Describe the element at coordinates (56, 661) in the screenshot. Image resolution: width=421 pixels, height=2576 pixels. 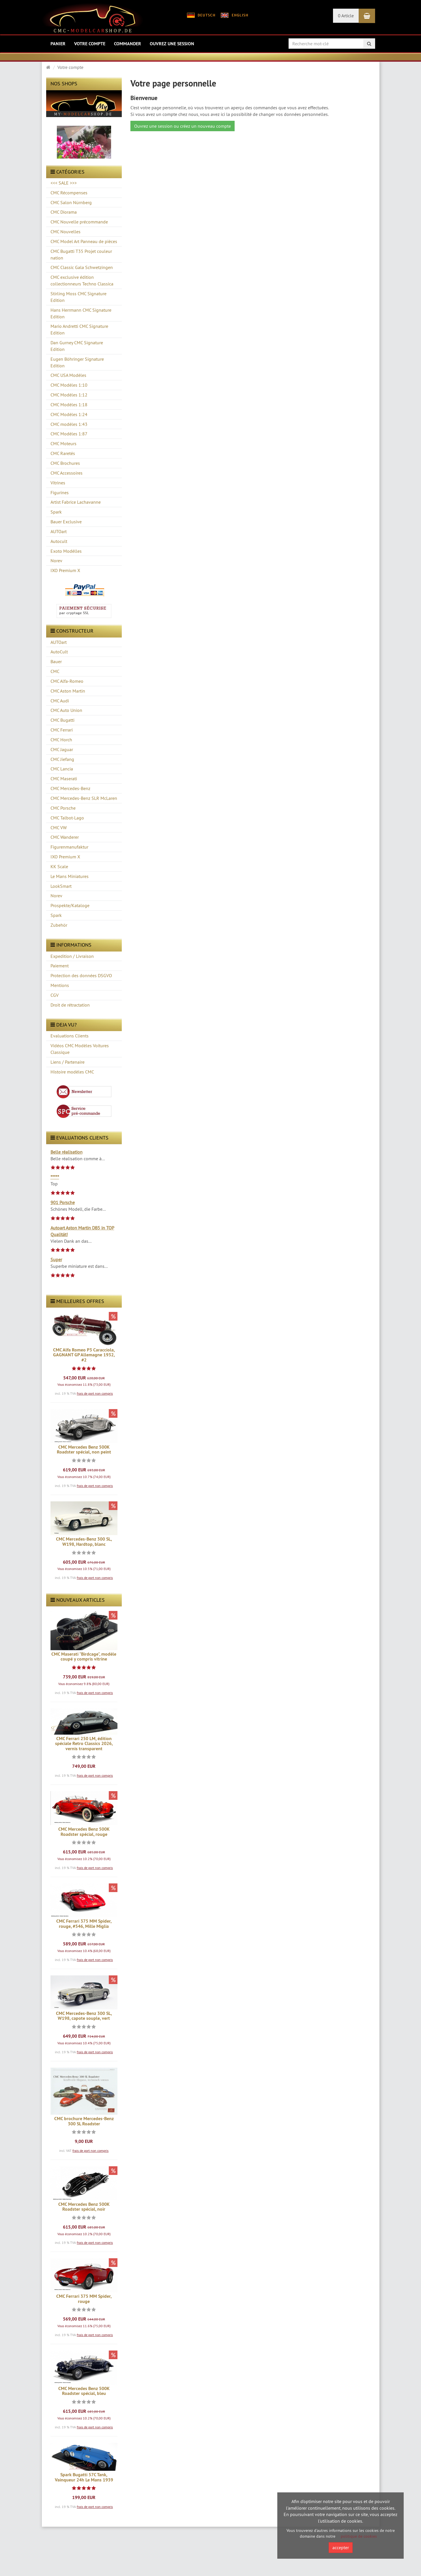
I see `Bauer` at that location.